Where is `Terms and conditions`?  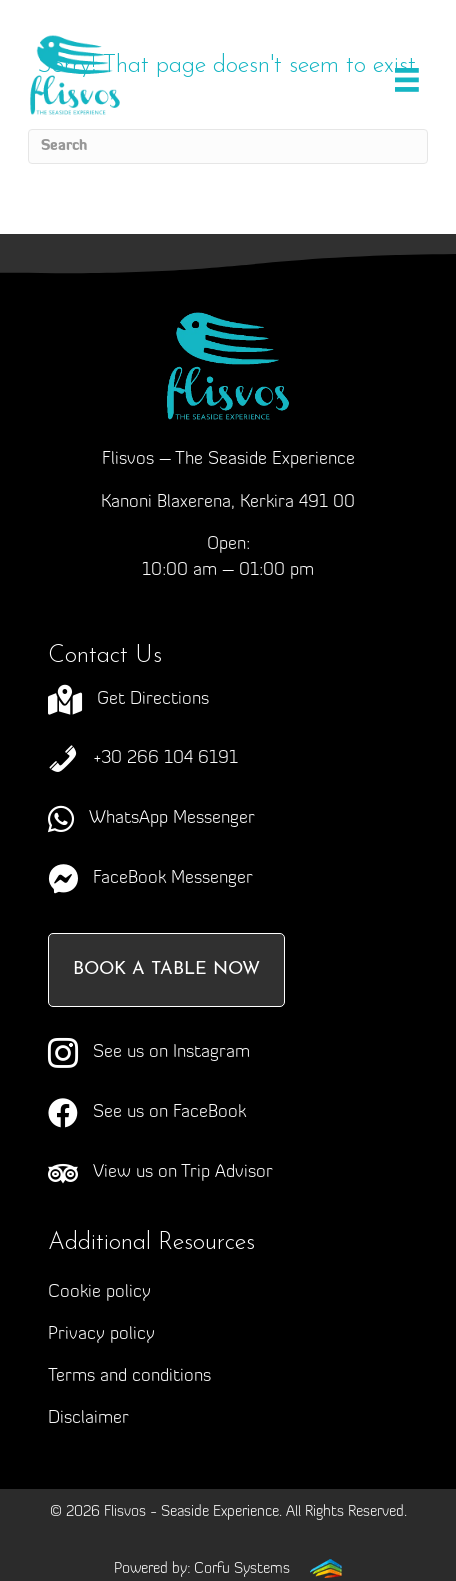
Terms and conditions is located at coordinates (129, 1376).